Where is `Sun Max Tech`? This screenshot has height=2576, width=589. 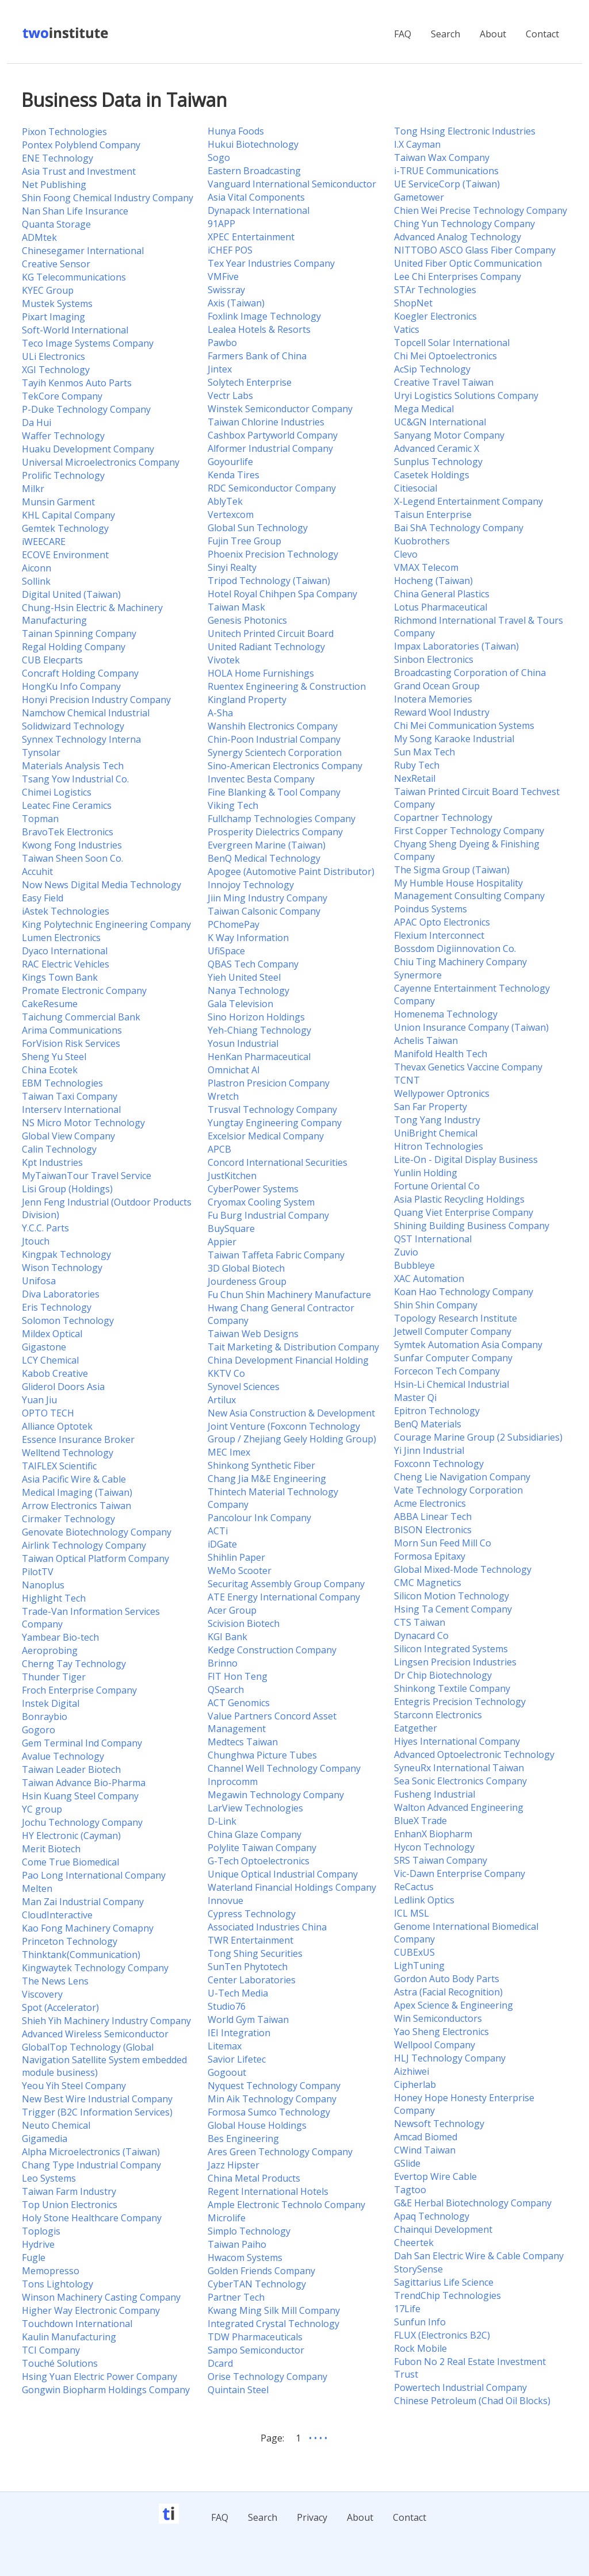
Sun Max Tech is located at coordinates (424, 752).